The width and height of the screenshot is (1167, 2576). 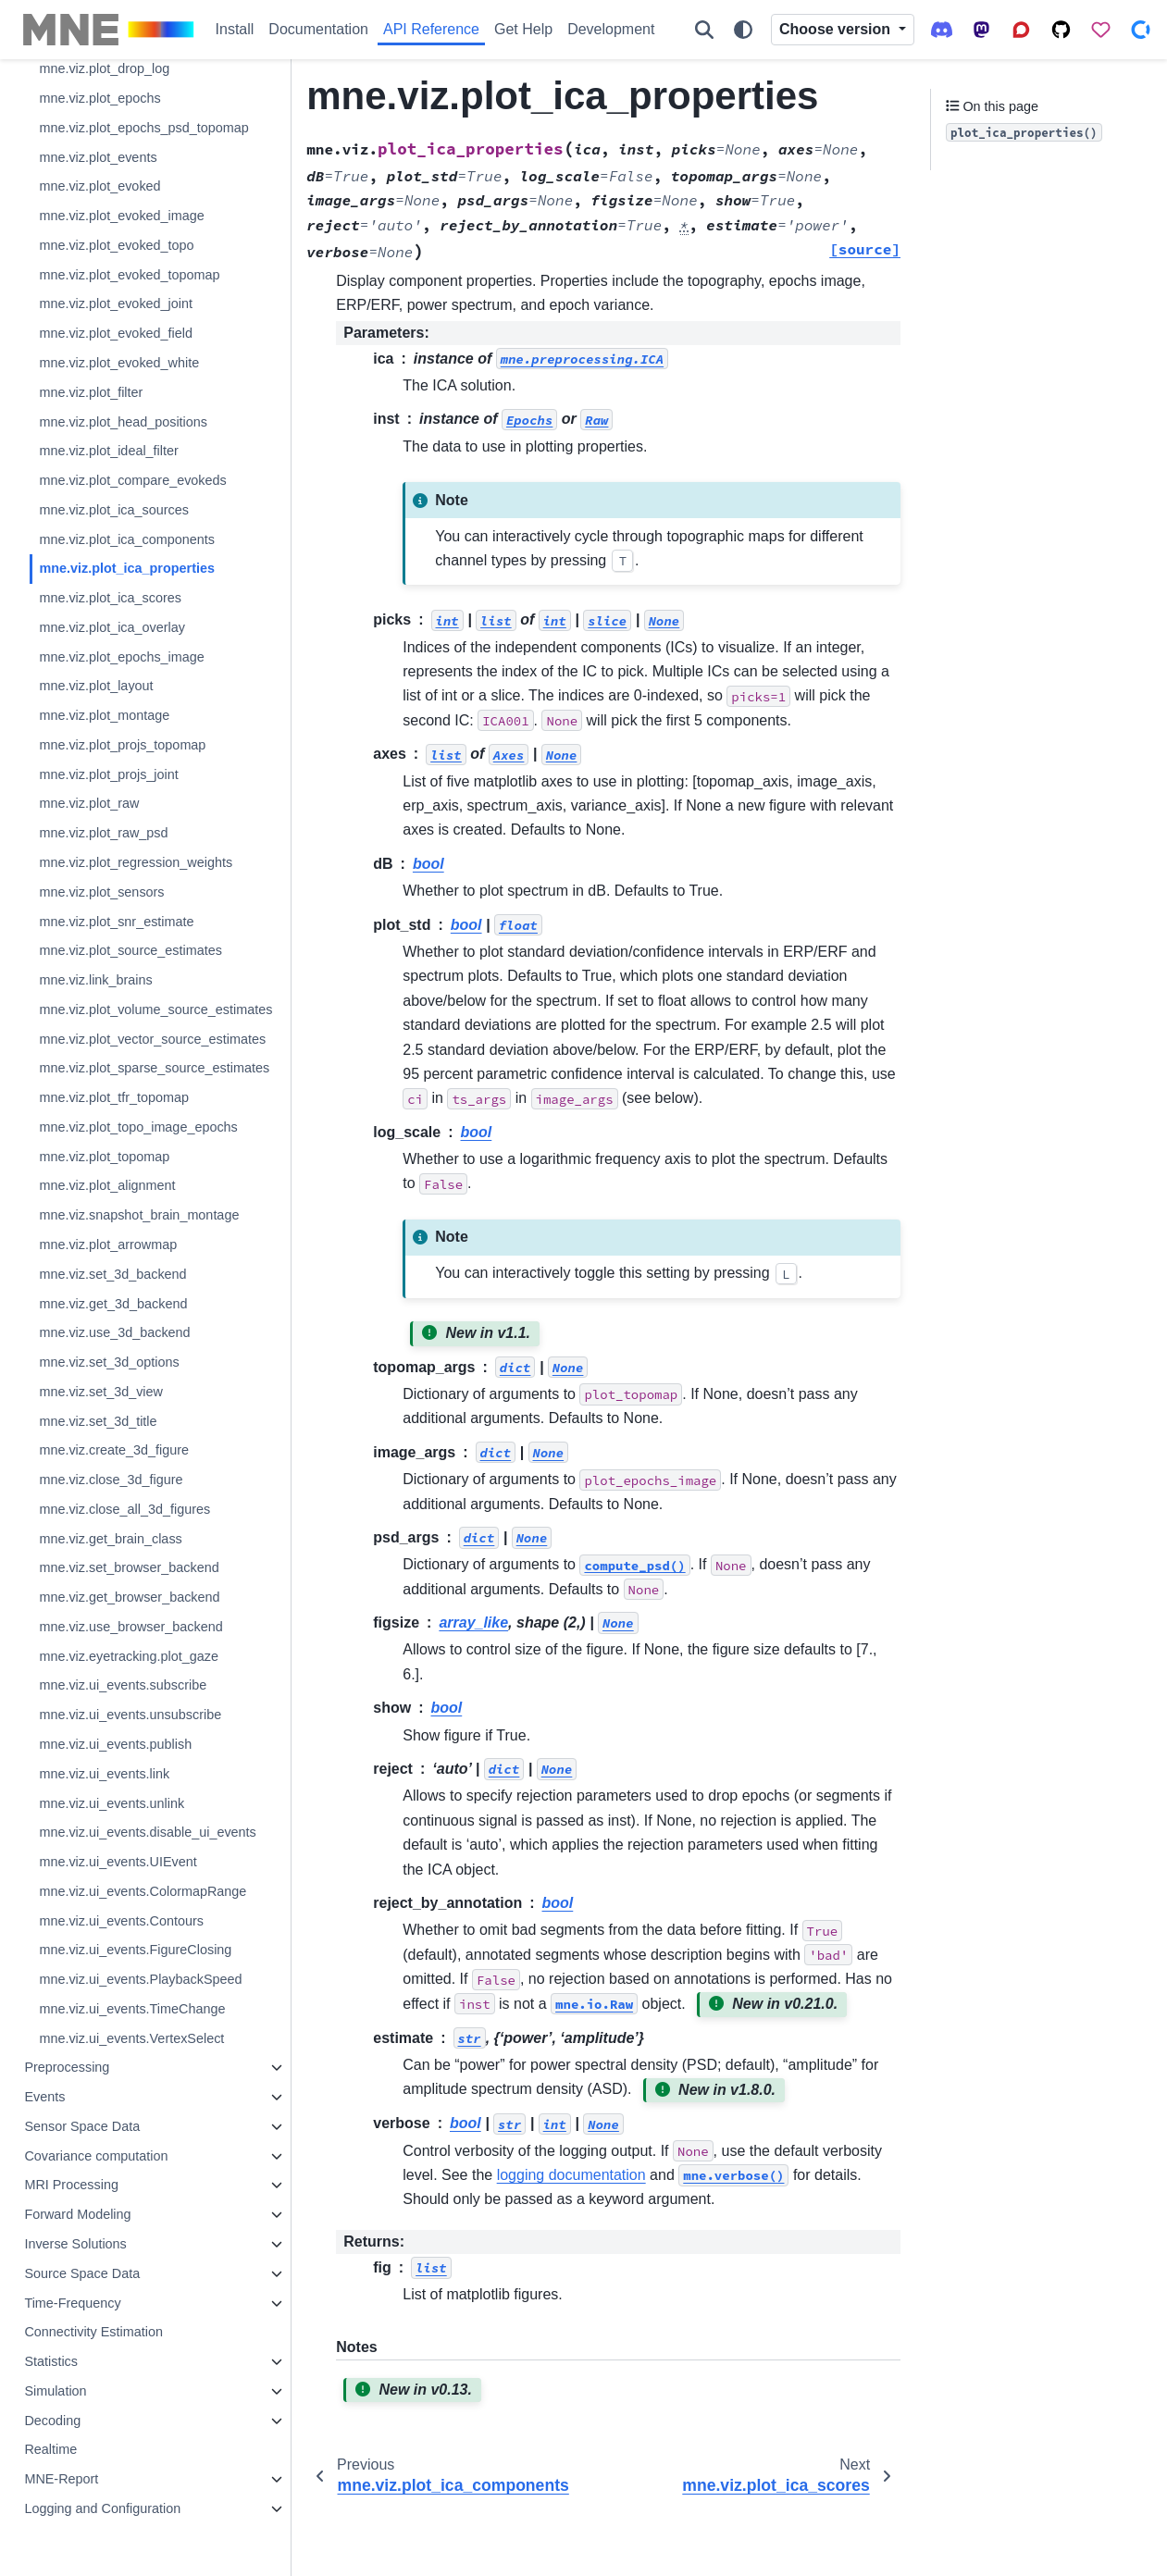 What do you see at coordinates (110, 1479) in the screenshot?
I see `mne.viz.close_3d_figure` at bounding box center [110, 1479].